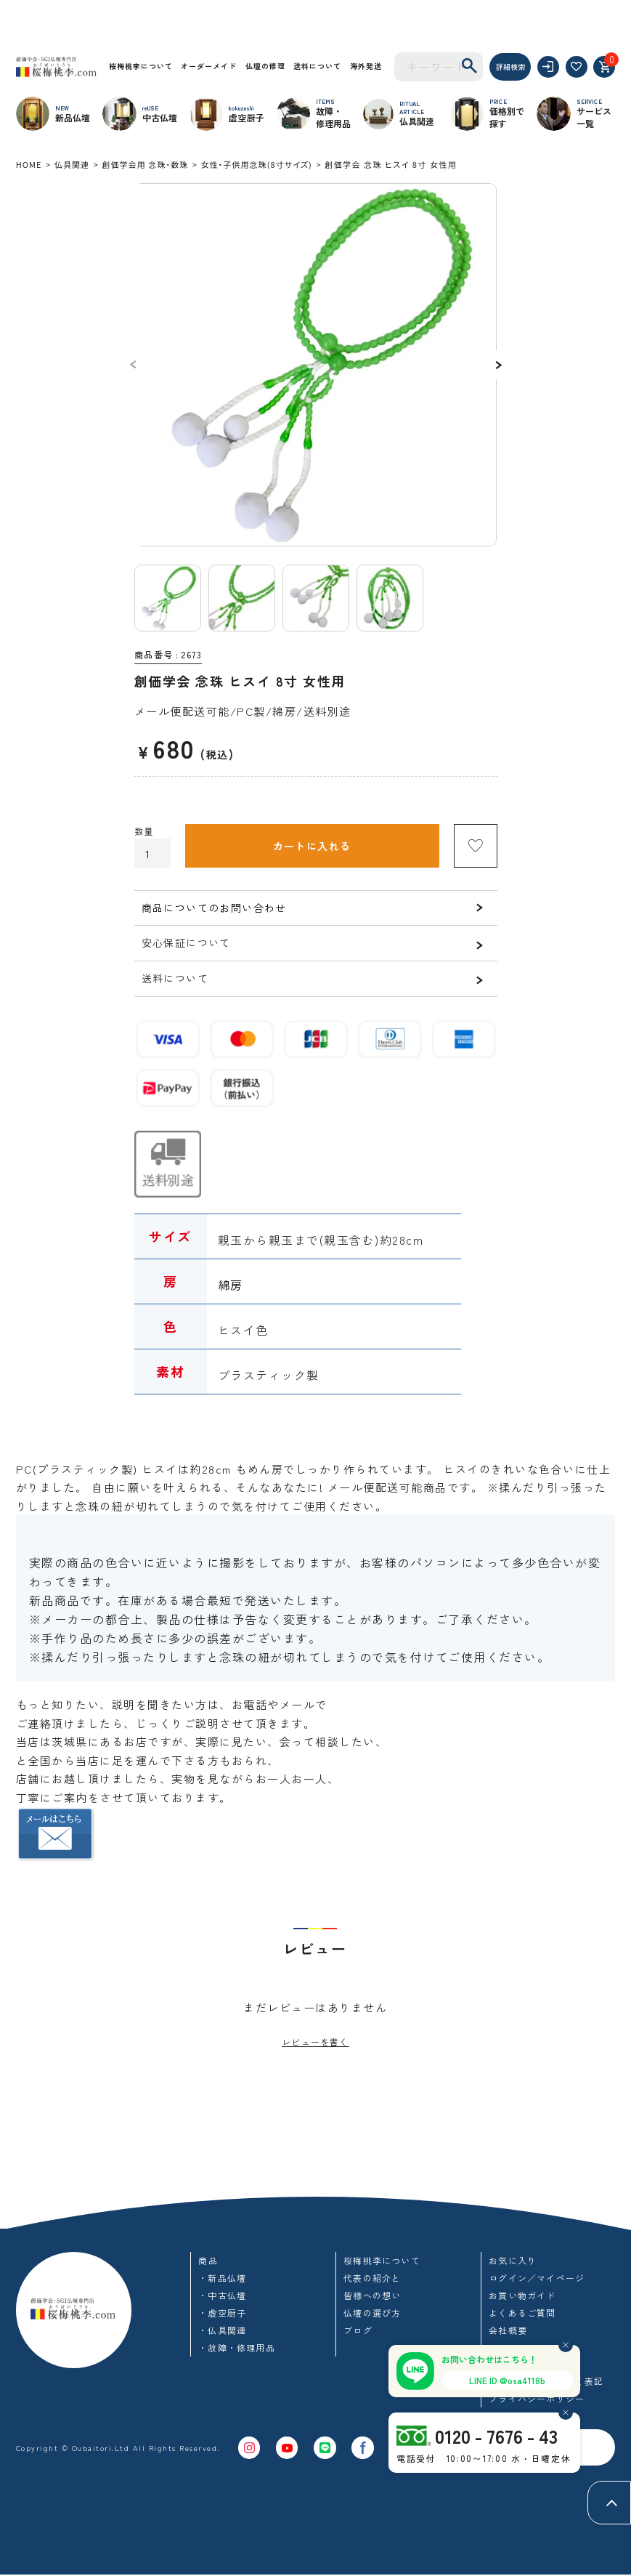 This screenshot has width=631, height=2576. I want to click on ・虚空厨子, so click(222, 2313).